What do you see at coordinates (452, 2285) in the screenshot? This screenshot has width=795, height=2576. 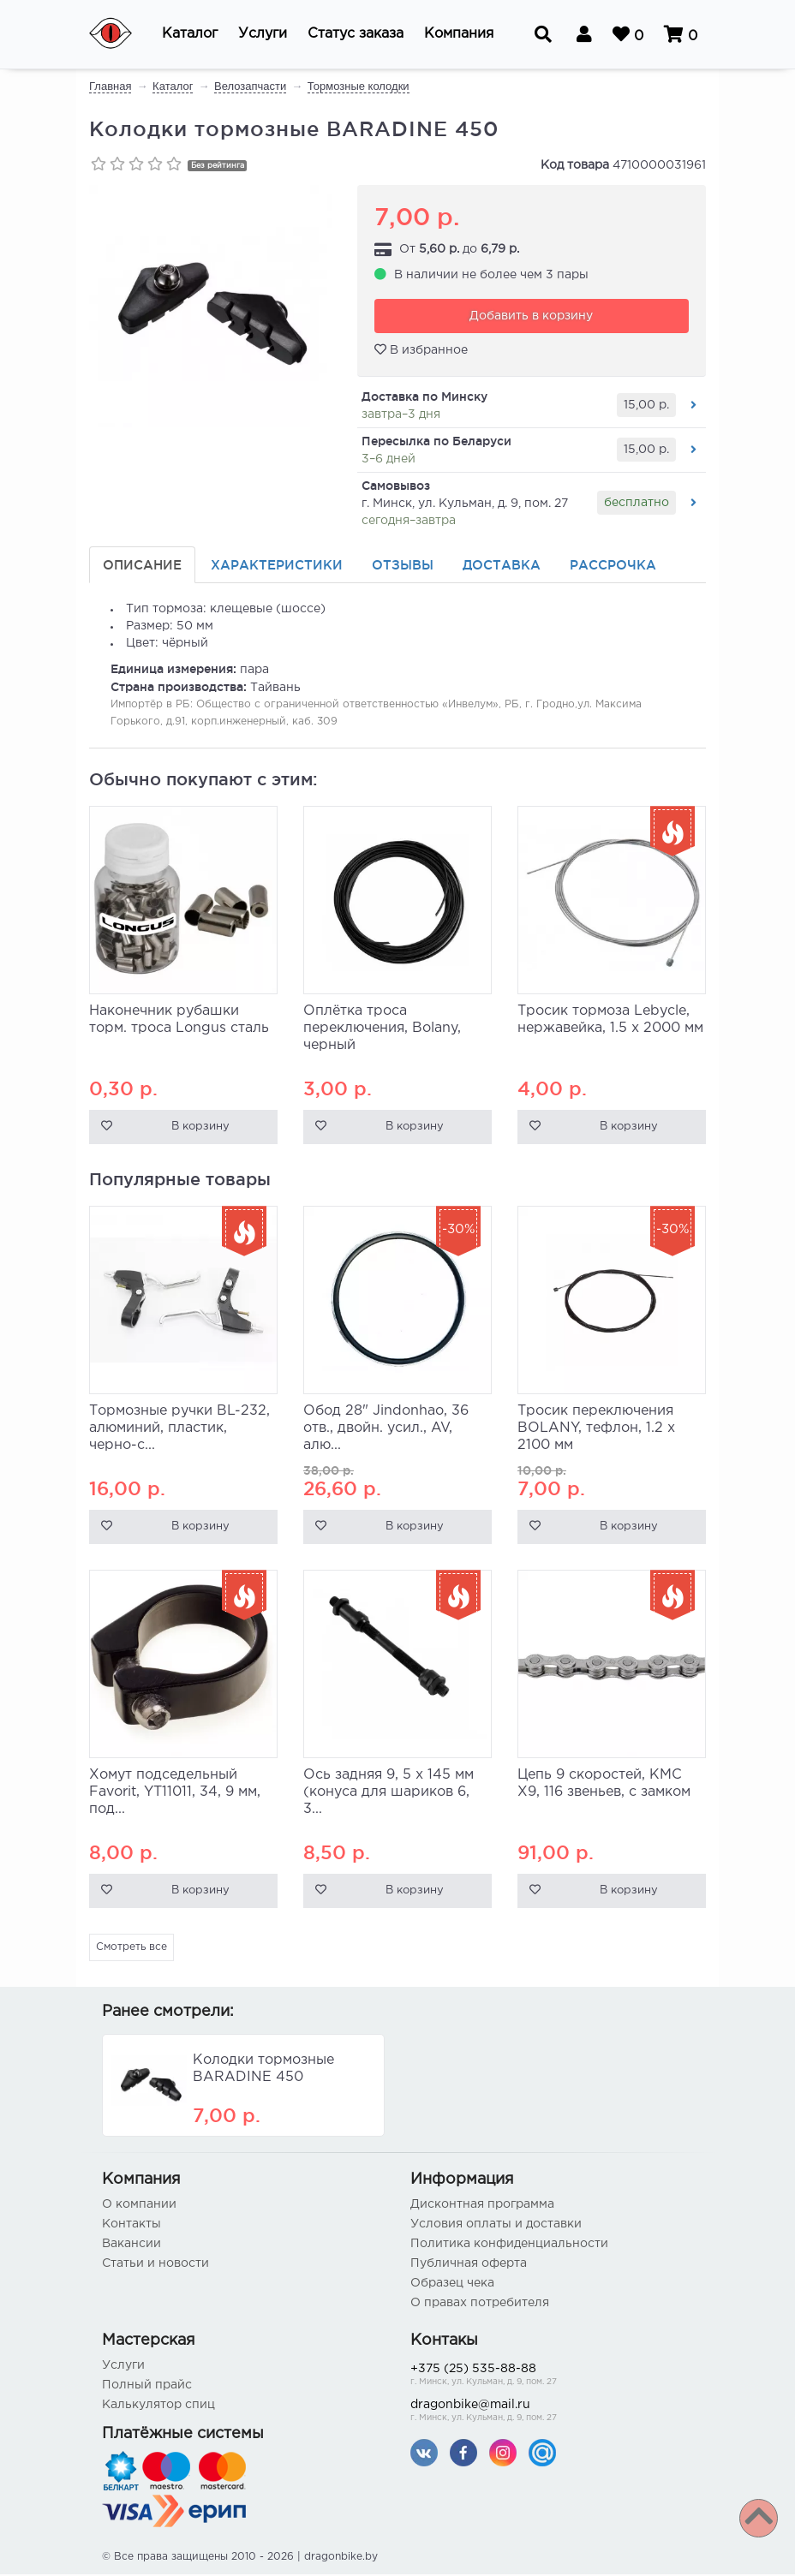 I see `Образец чека` at bounding box center [452, 2285].